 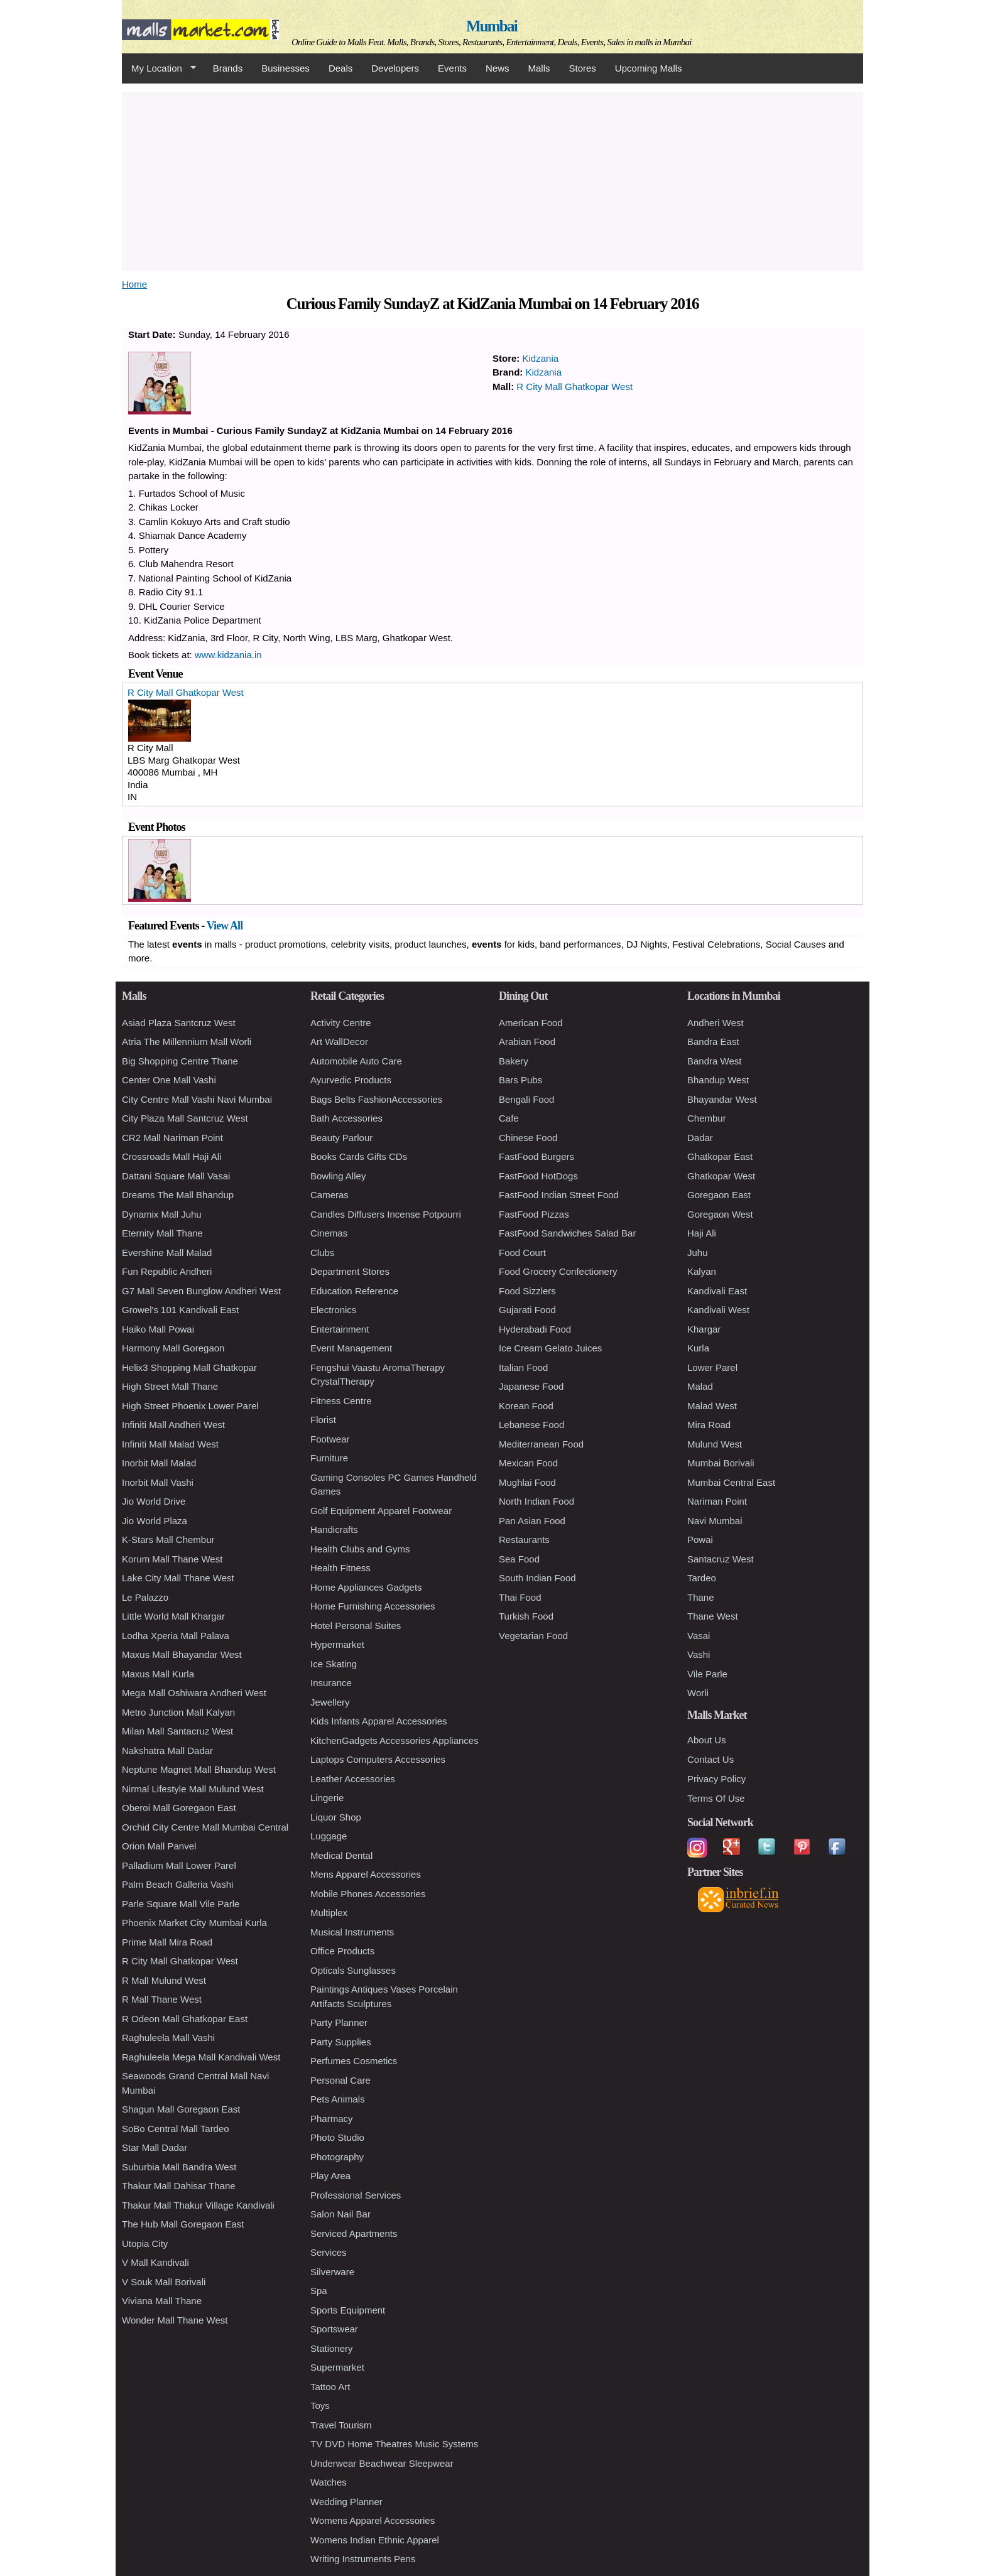 I want to click on Neptune Magnet Mall Bhandup West, so click(x=199, y=1769).